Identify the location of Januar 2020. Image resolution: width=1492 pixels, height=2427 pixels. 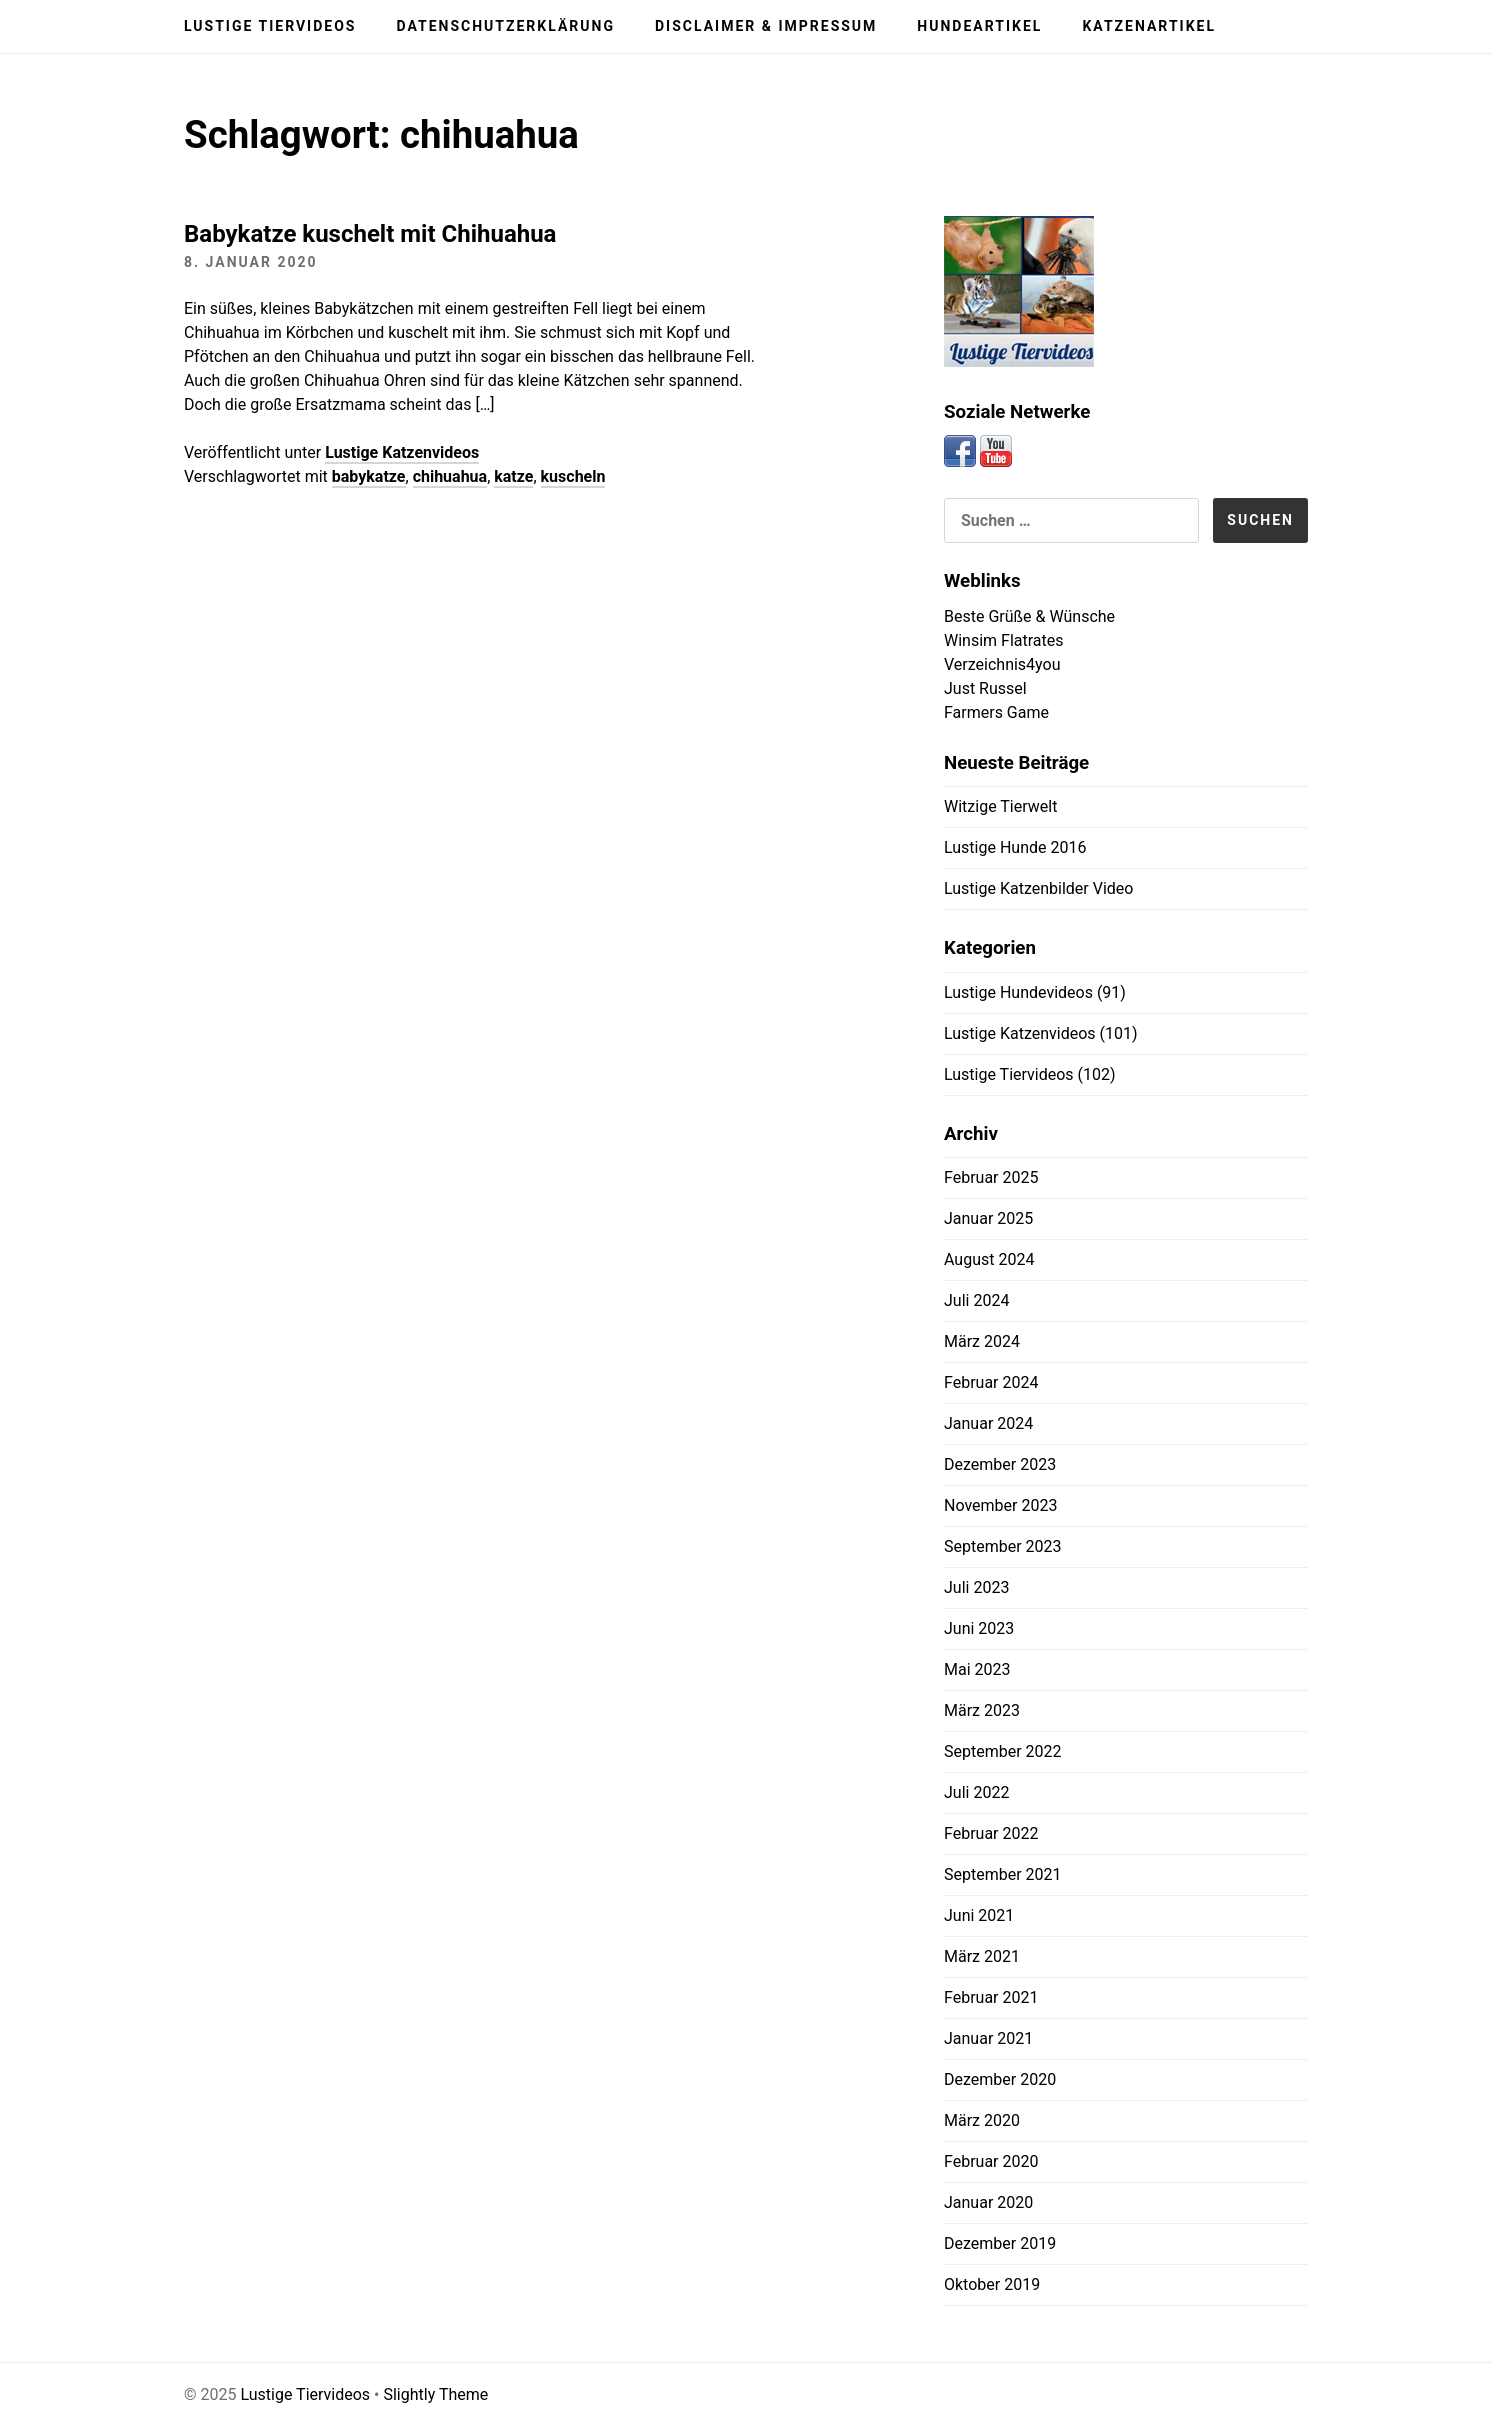
(988, 2202).